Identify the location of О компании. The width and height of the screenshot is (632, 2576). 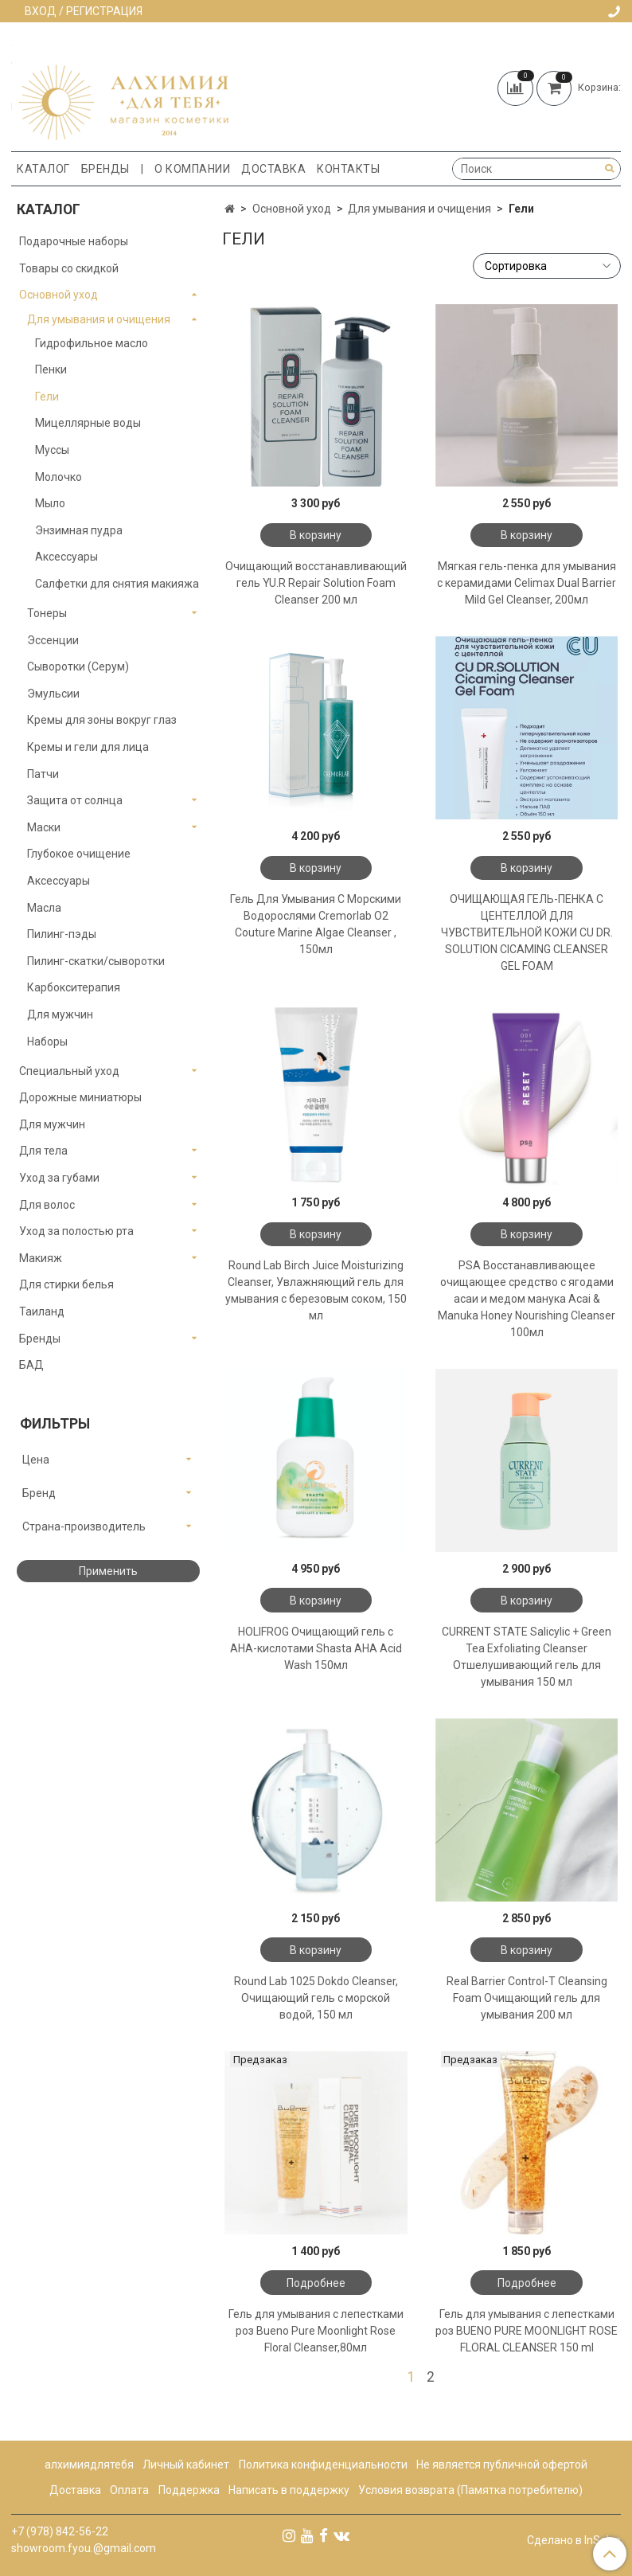
(192, 168).